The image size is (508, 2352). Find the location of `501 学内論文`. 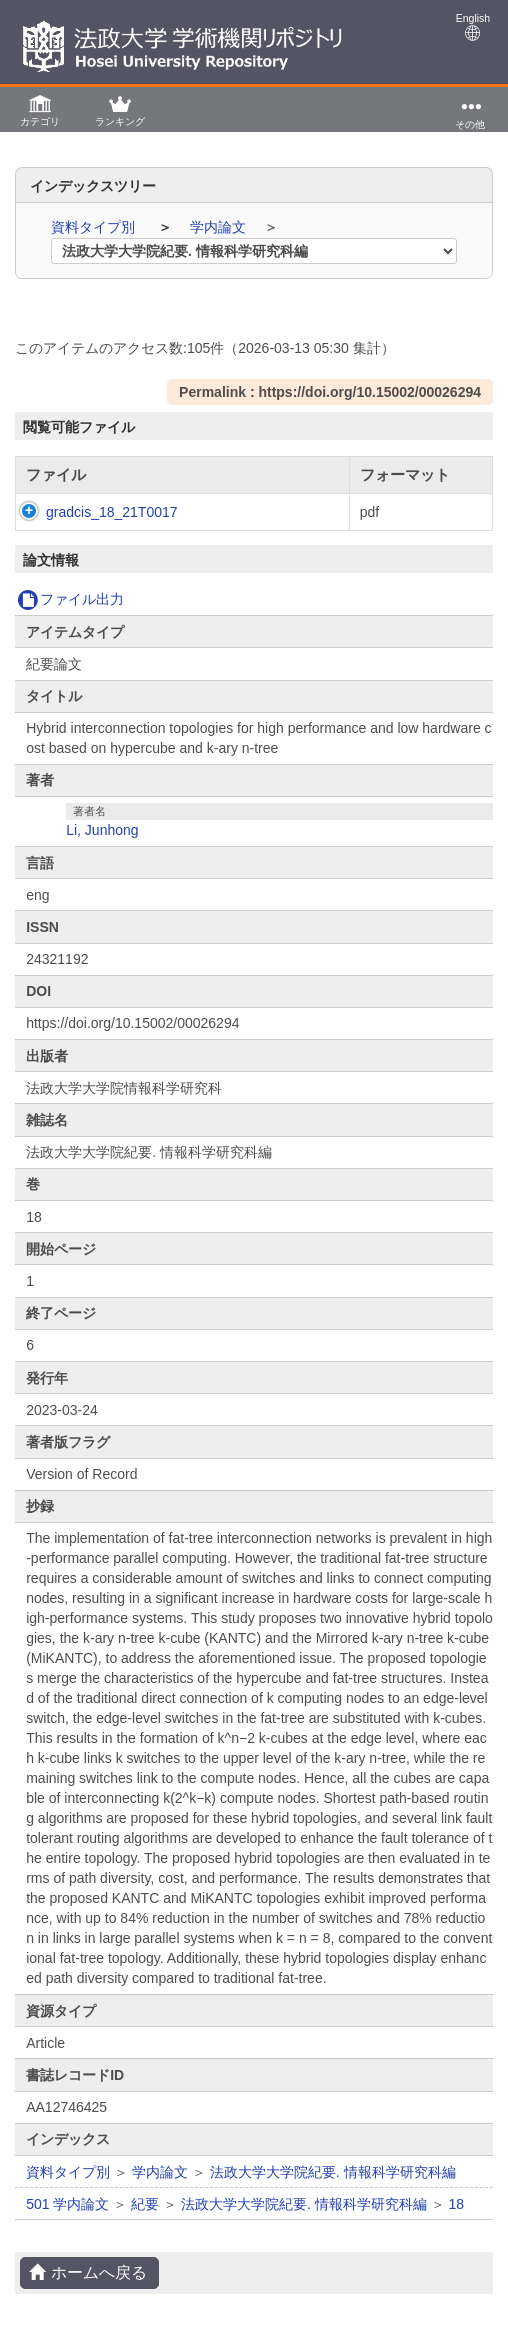

501 学内論文 is located at coordinates (67, 2204).